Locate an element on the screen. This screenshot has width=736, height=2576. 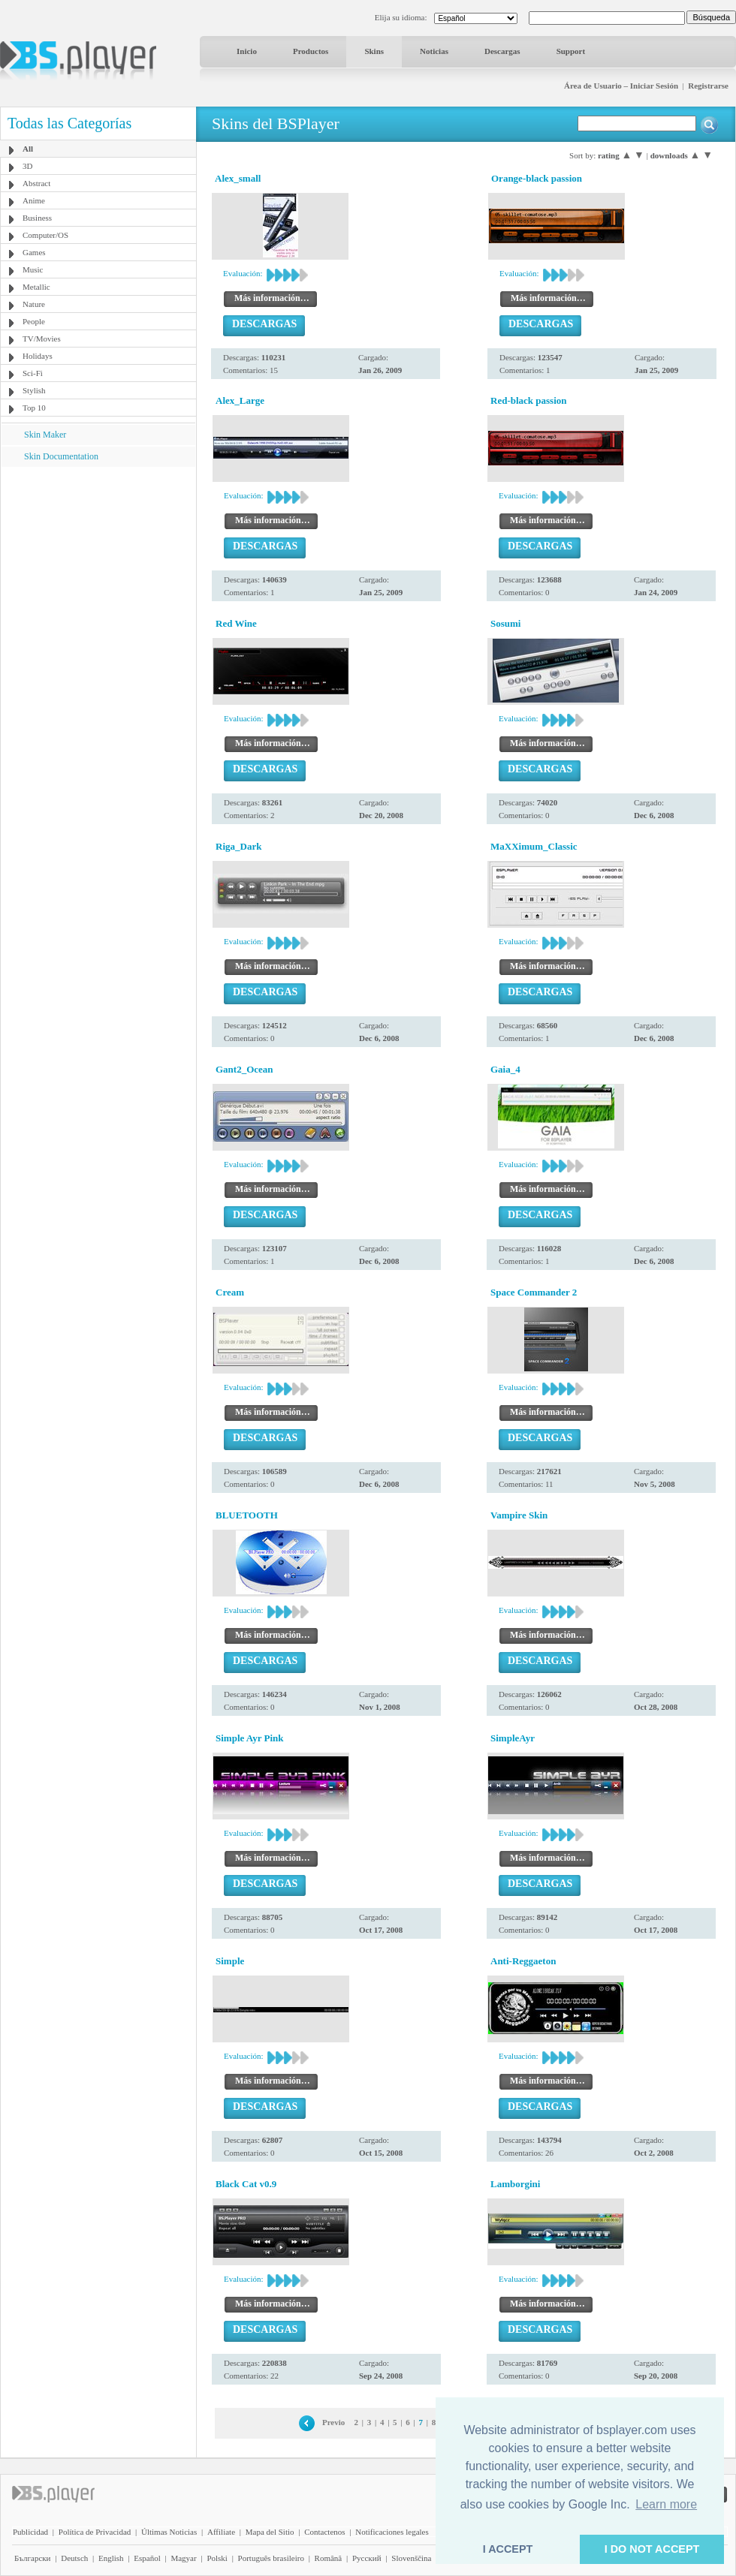
Previo is located at coordinates (333, 2422).